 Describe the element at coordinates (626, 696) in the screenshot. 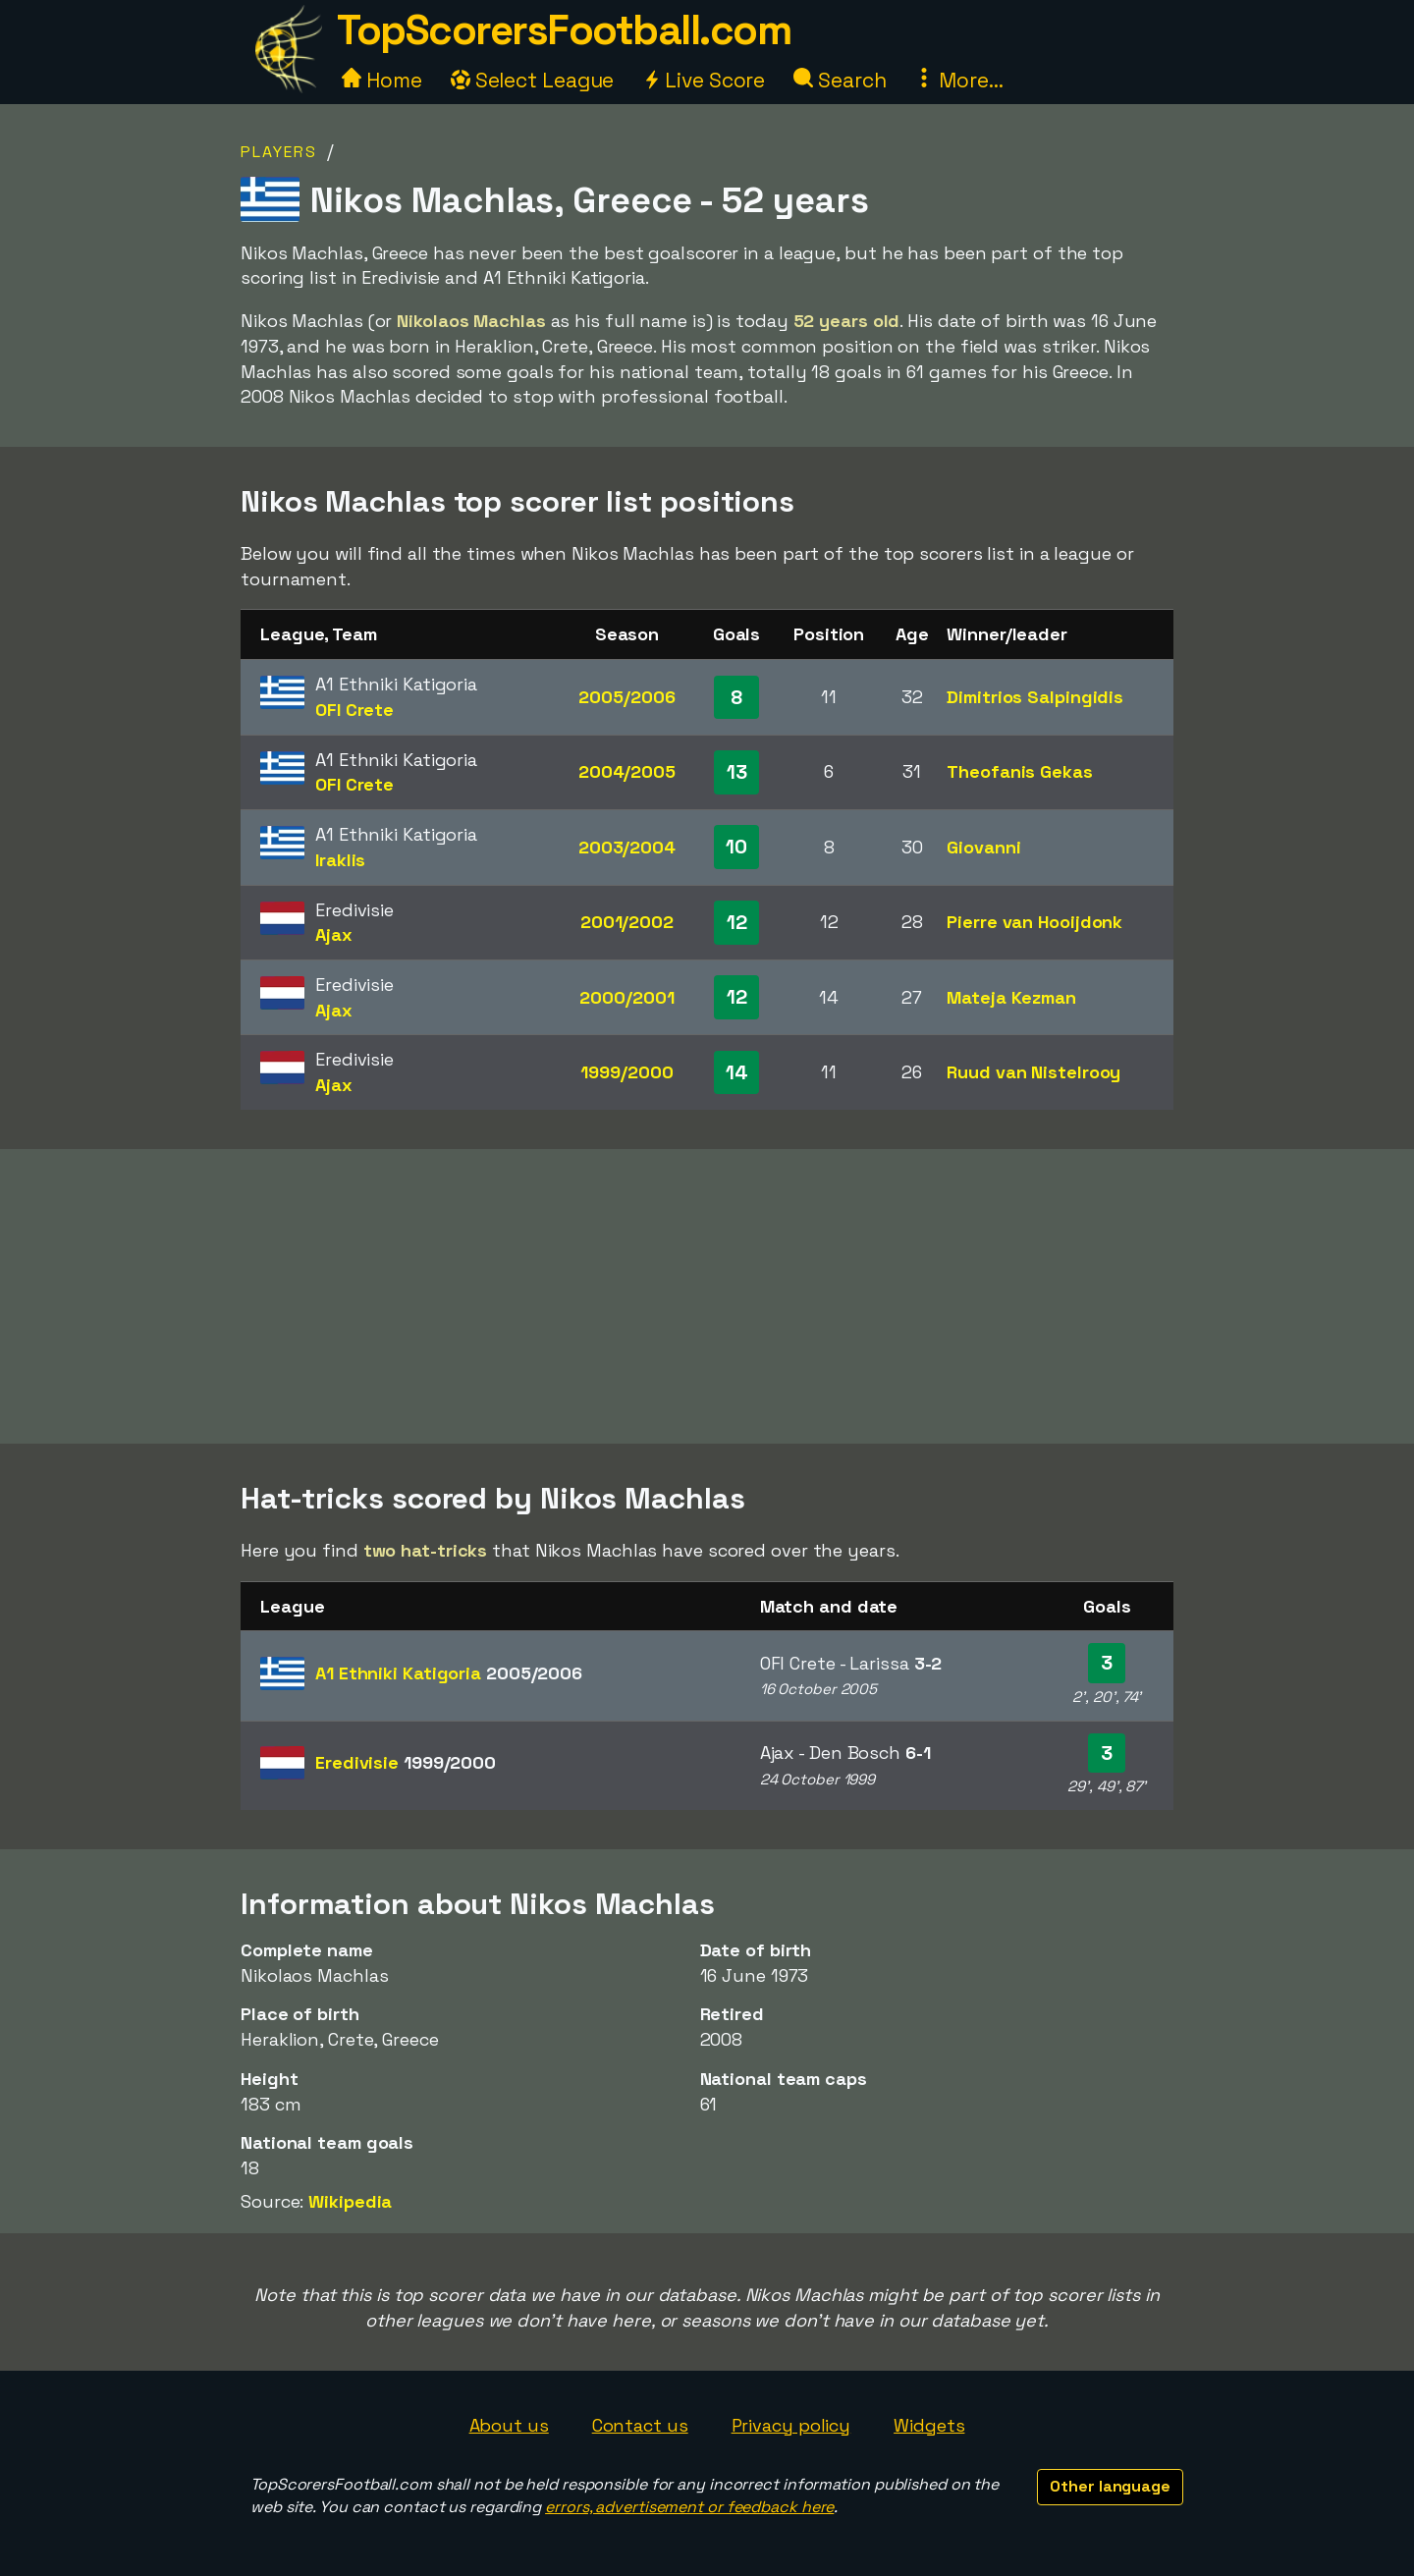

I see `2005/2006` at that location.